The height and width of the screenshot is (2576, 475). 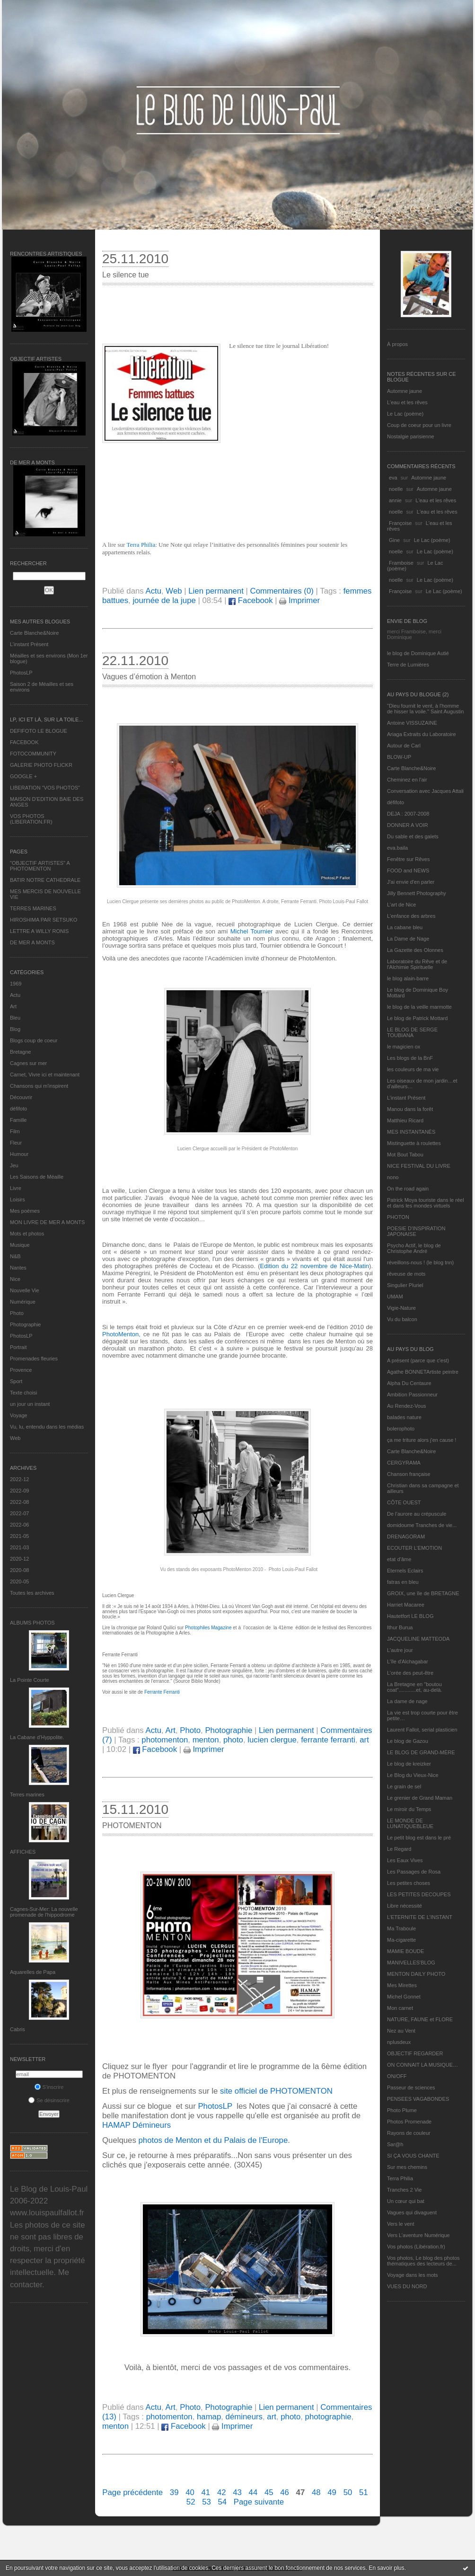 What do you see at coordinates (397, 848) in the screenshot?
I see `eva.baila` at bounding box center [397, 848].